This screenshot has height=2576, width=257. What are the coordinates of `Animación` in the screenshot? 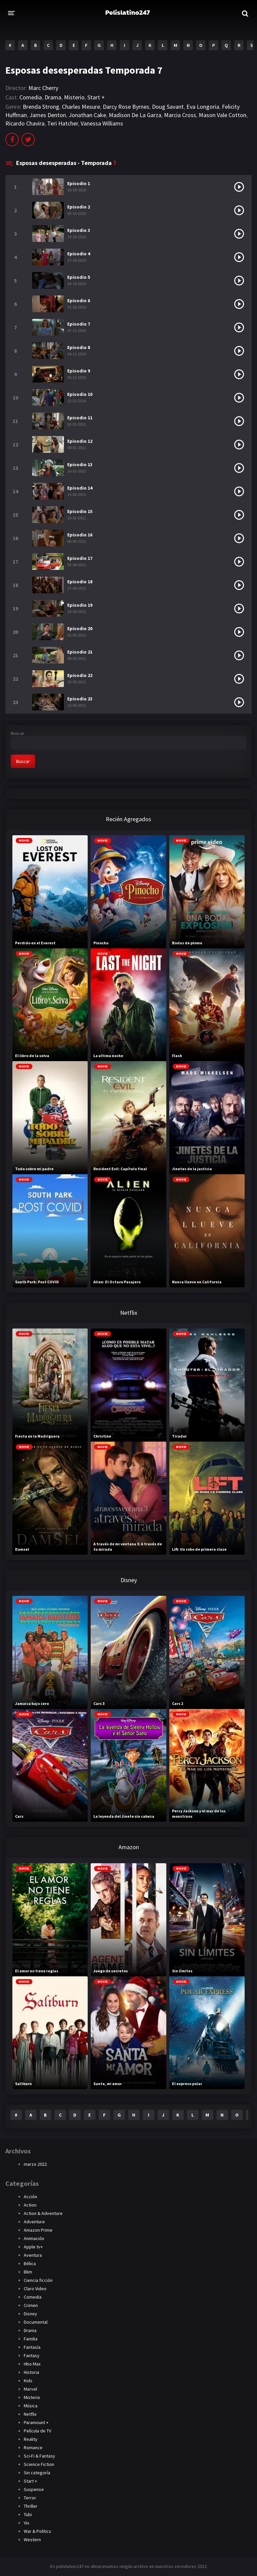 It's located at (34, 2238).